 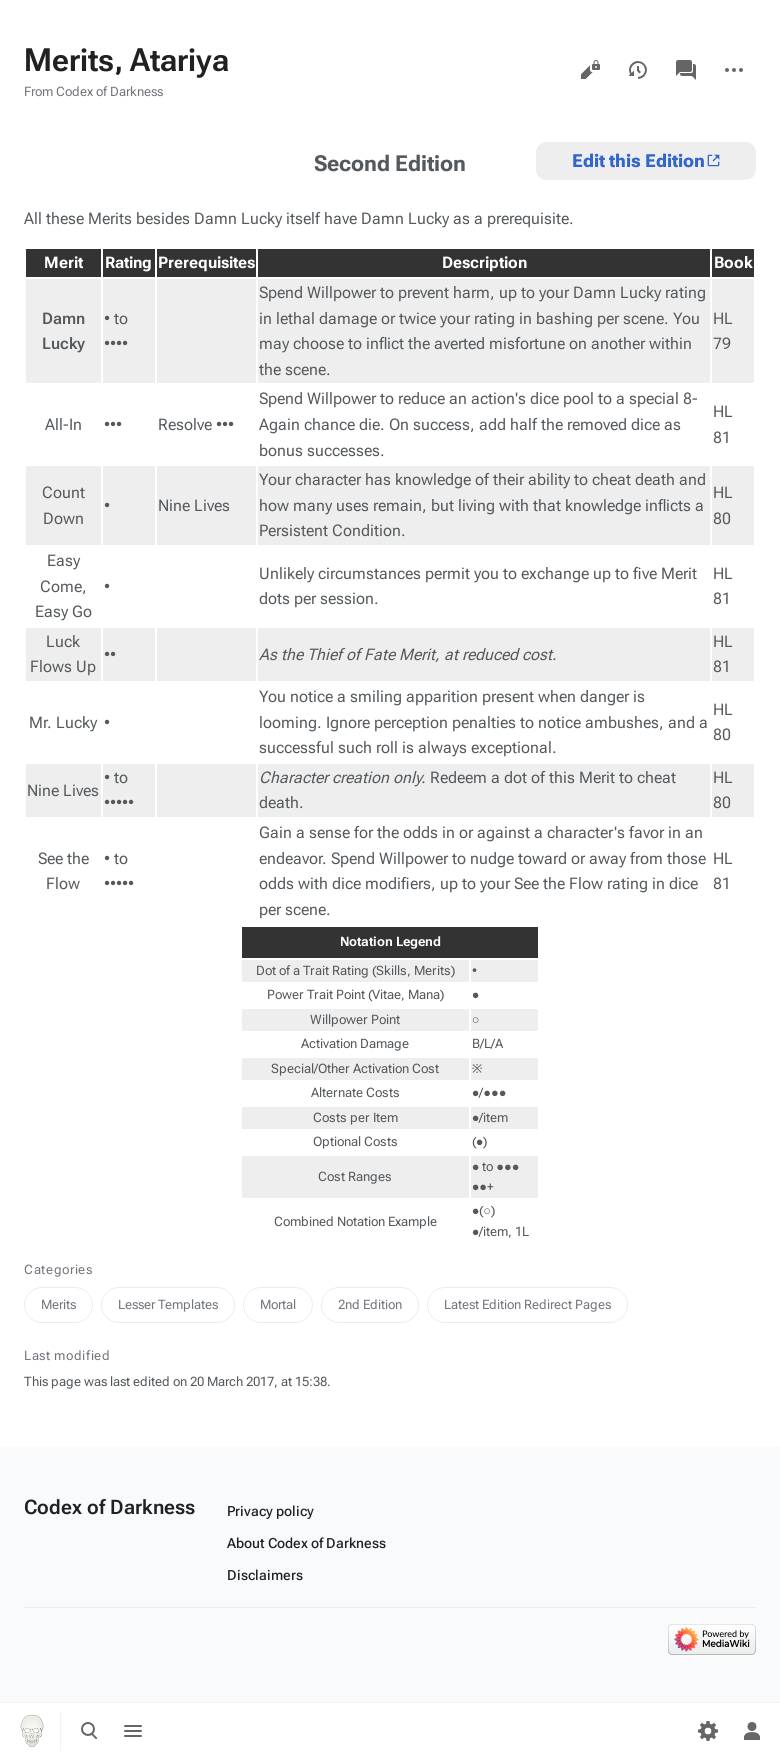 What do you see at coordinates (590, 70) in the screenshot?
I see `View source` at bounding box center [590, 70].